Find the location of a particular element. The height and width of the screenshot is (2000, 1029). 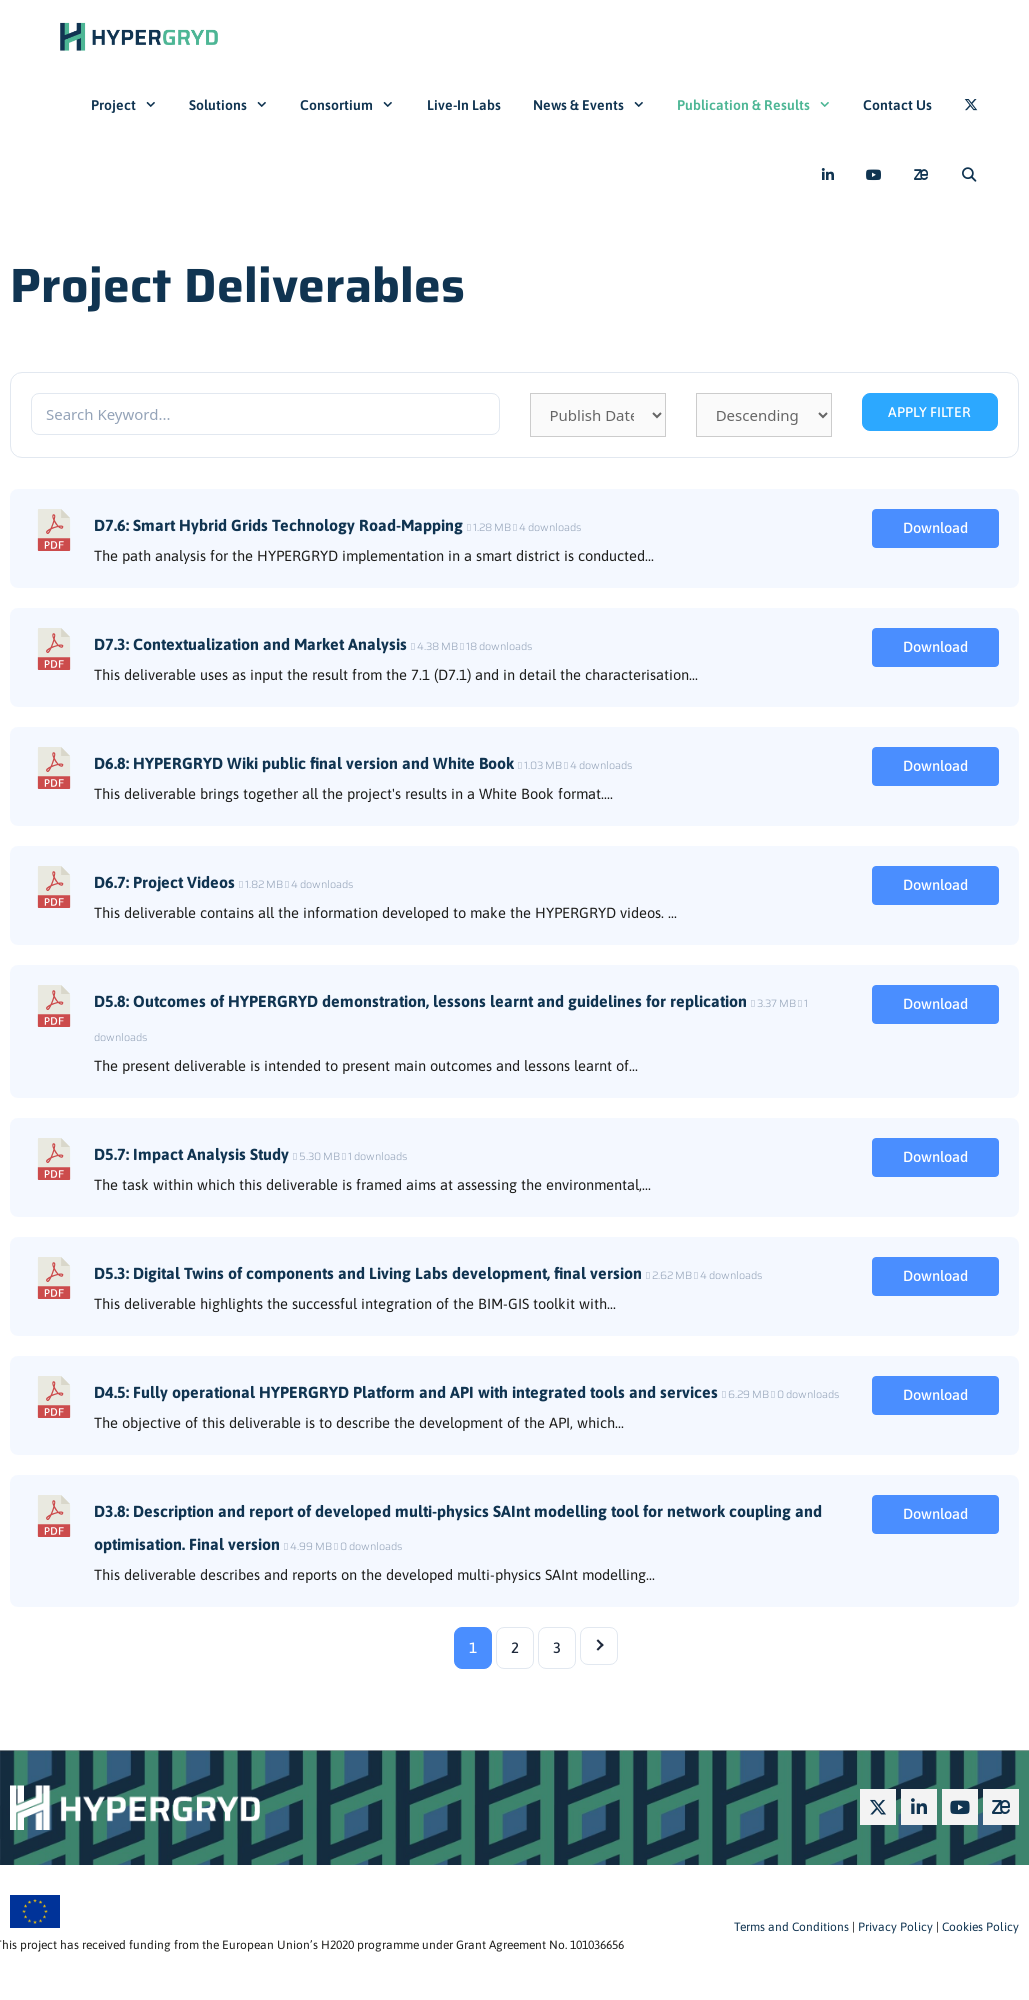

D6.8: HYPERGRYD Wiki public final version and White Book is located at coordinates (304, 763).